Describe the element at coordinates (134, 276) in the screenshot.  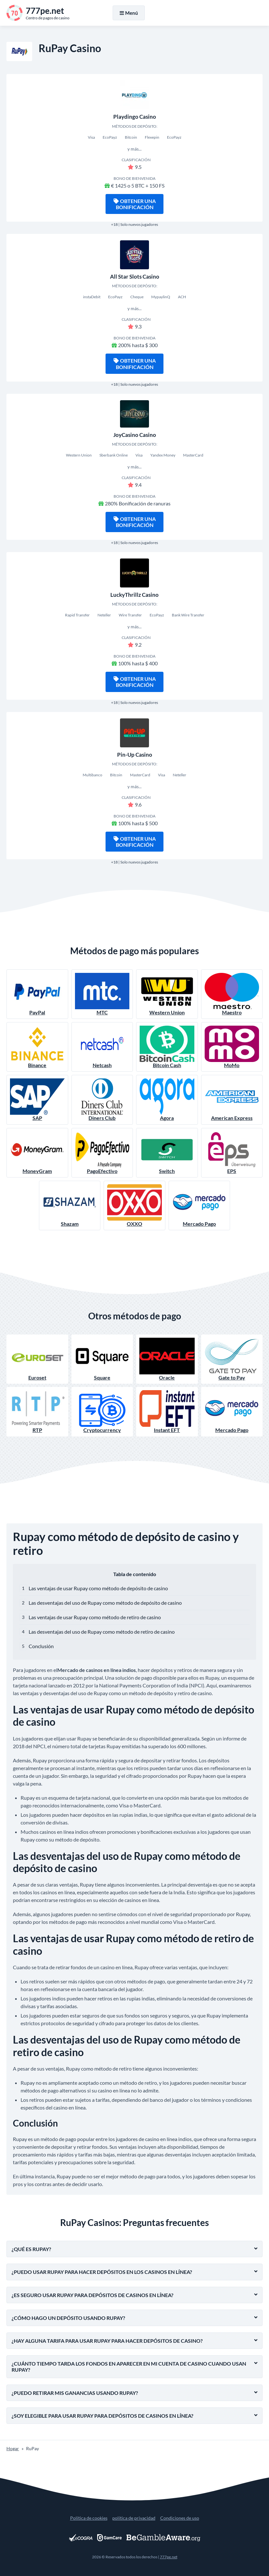
I see `All Star Slots Casino` at that location.